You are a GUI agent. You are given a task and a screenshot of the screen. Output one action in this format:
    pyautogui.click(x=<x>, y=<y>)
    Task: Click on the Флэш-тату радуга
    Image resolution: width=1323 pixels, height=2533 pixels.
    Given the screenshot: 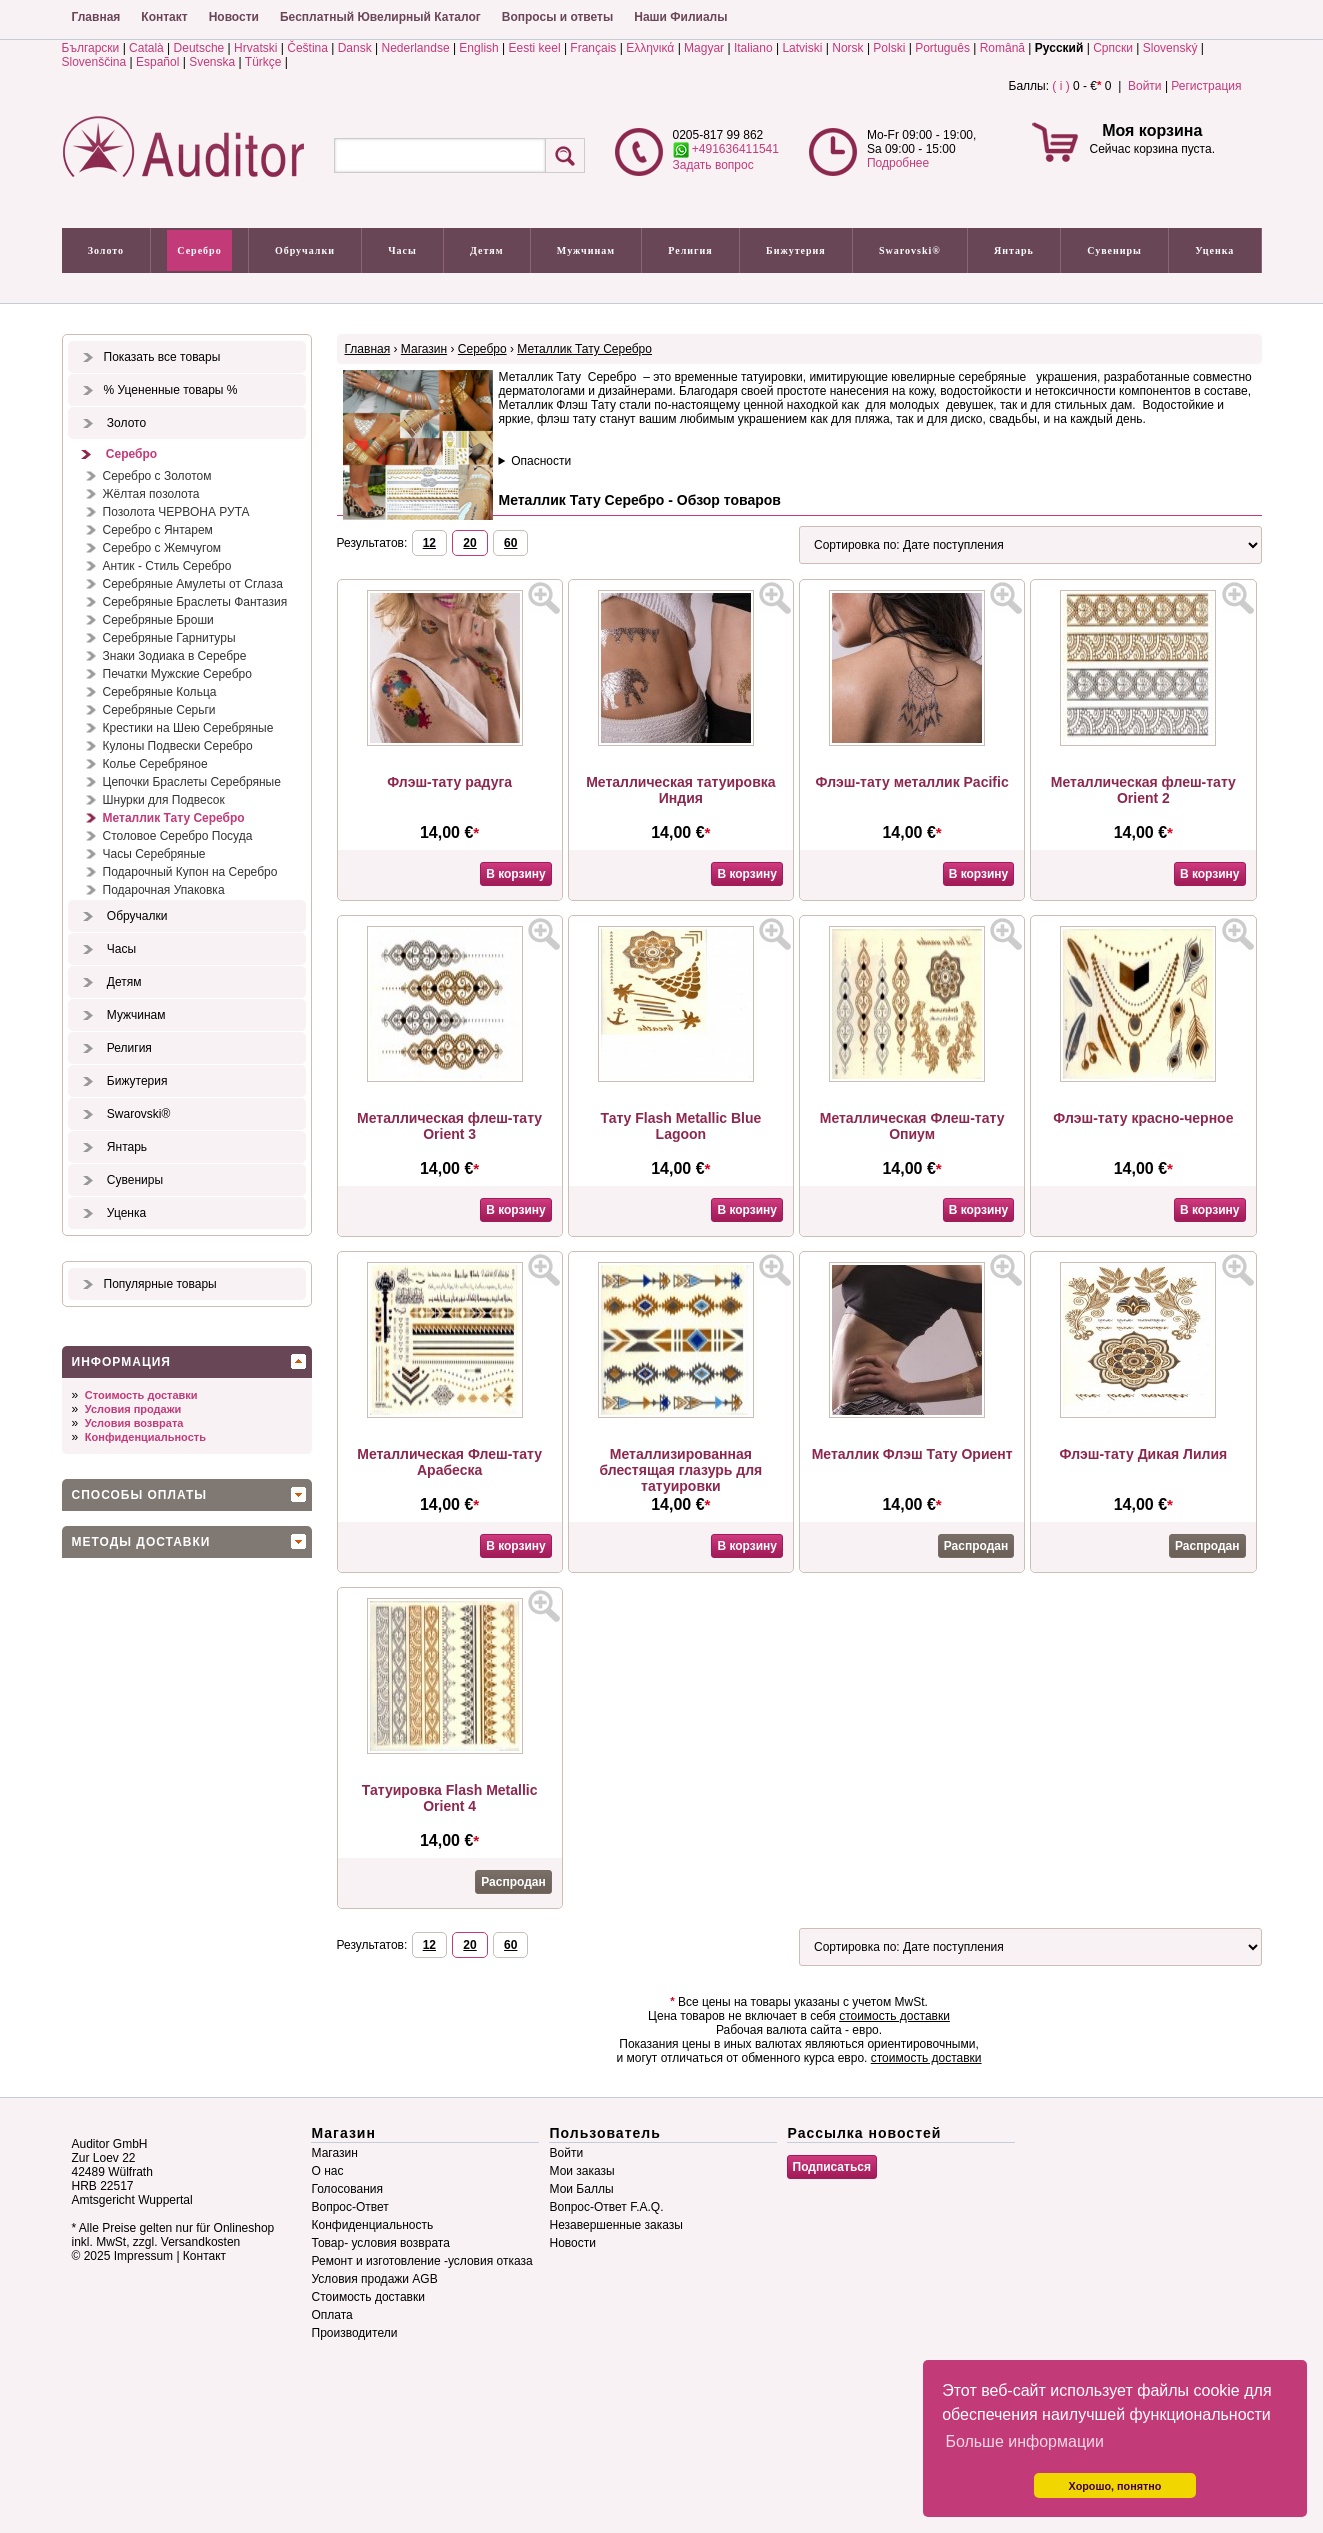 What is the action you would take?
    pyautogui.click(x=449, y=782)
    